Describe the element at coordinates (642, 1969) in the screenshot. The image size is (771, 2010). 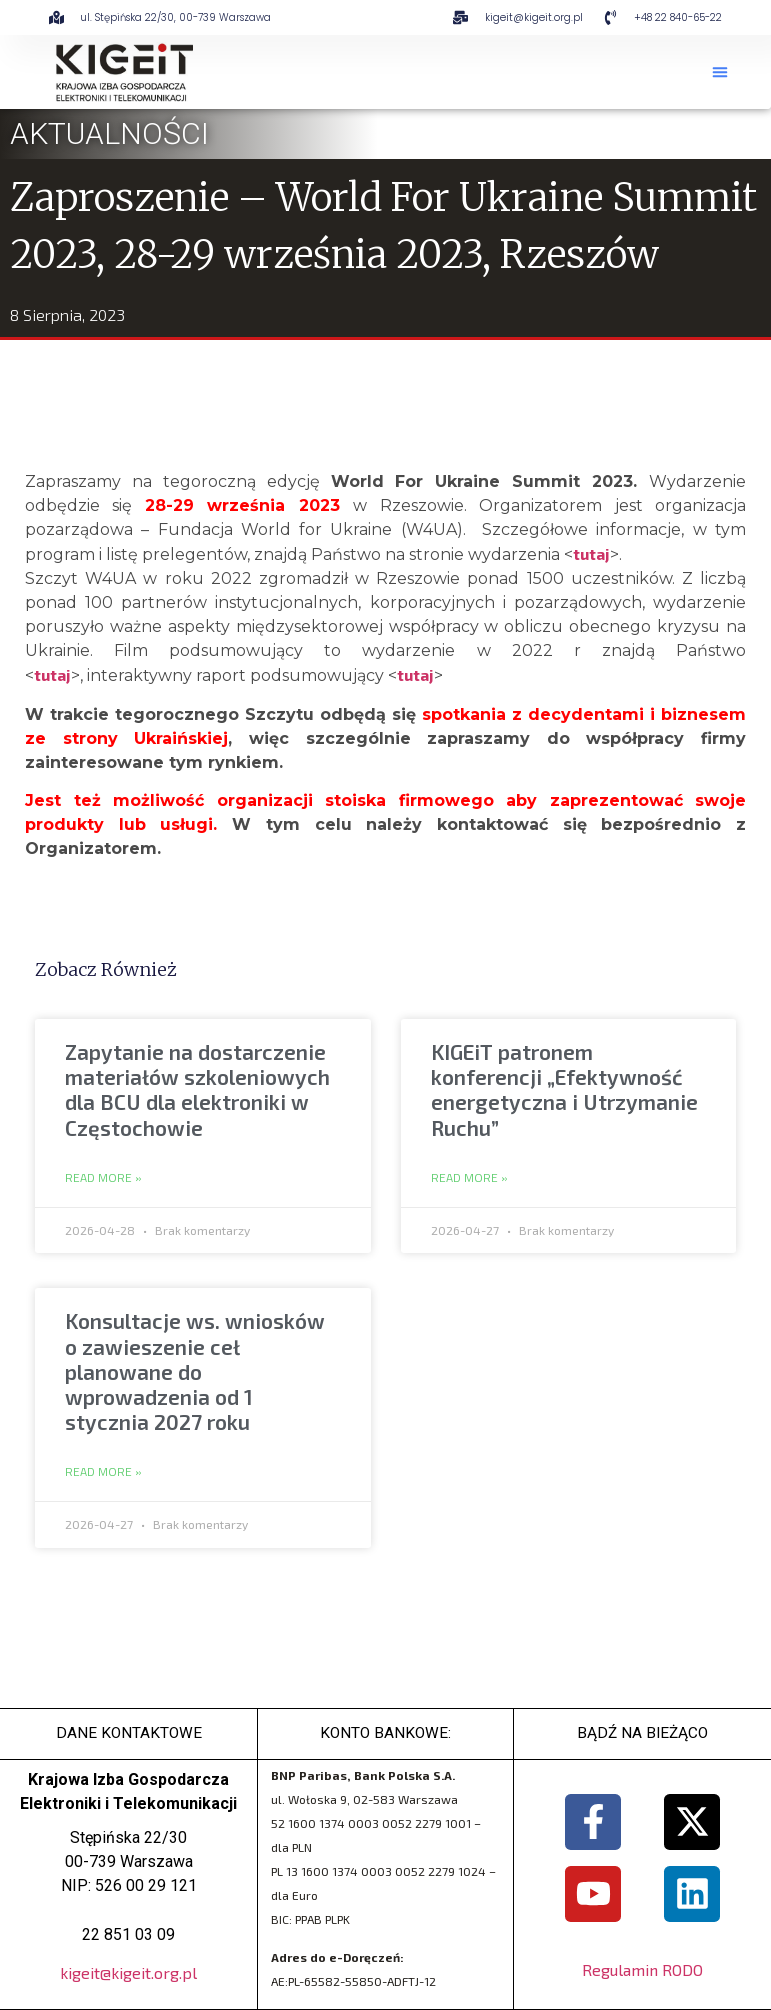
I see `Regulamin RODO` at that location.